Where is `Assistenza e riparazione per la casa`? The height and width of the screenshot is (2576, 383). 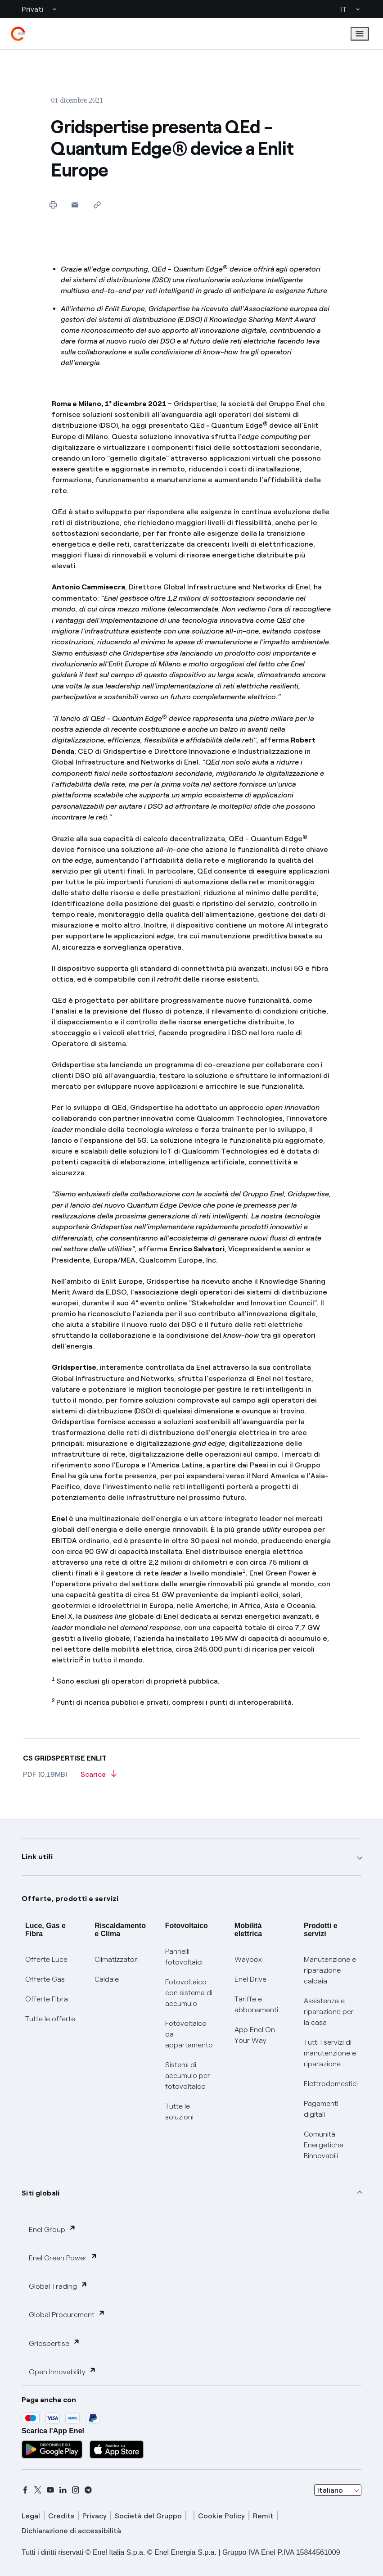 Assistenza e riparazione per la casa is located at coordinates (329, 2012).